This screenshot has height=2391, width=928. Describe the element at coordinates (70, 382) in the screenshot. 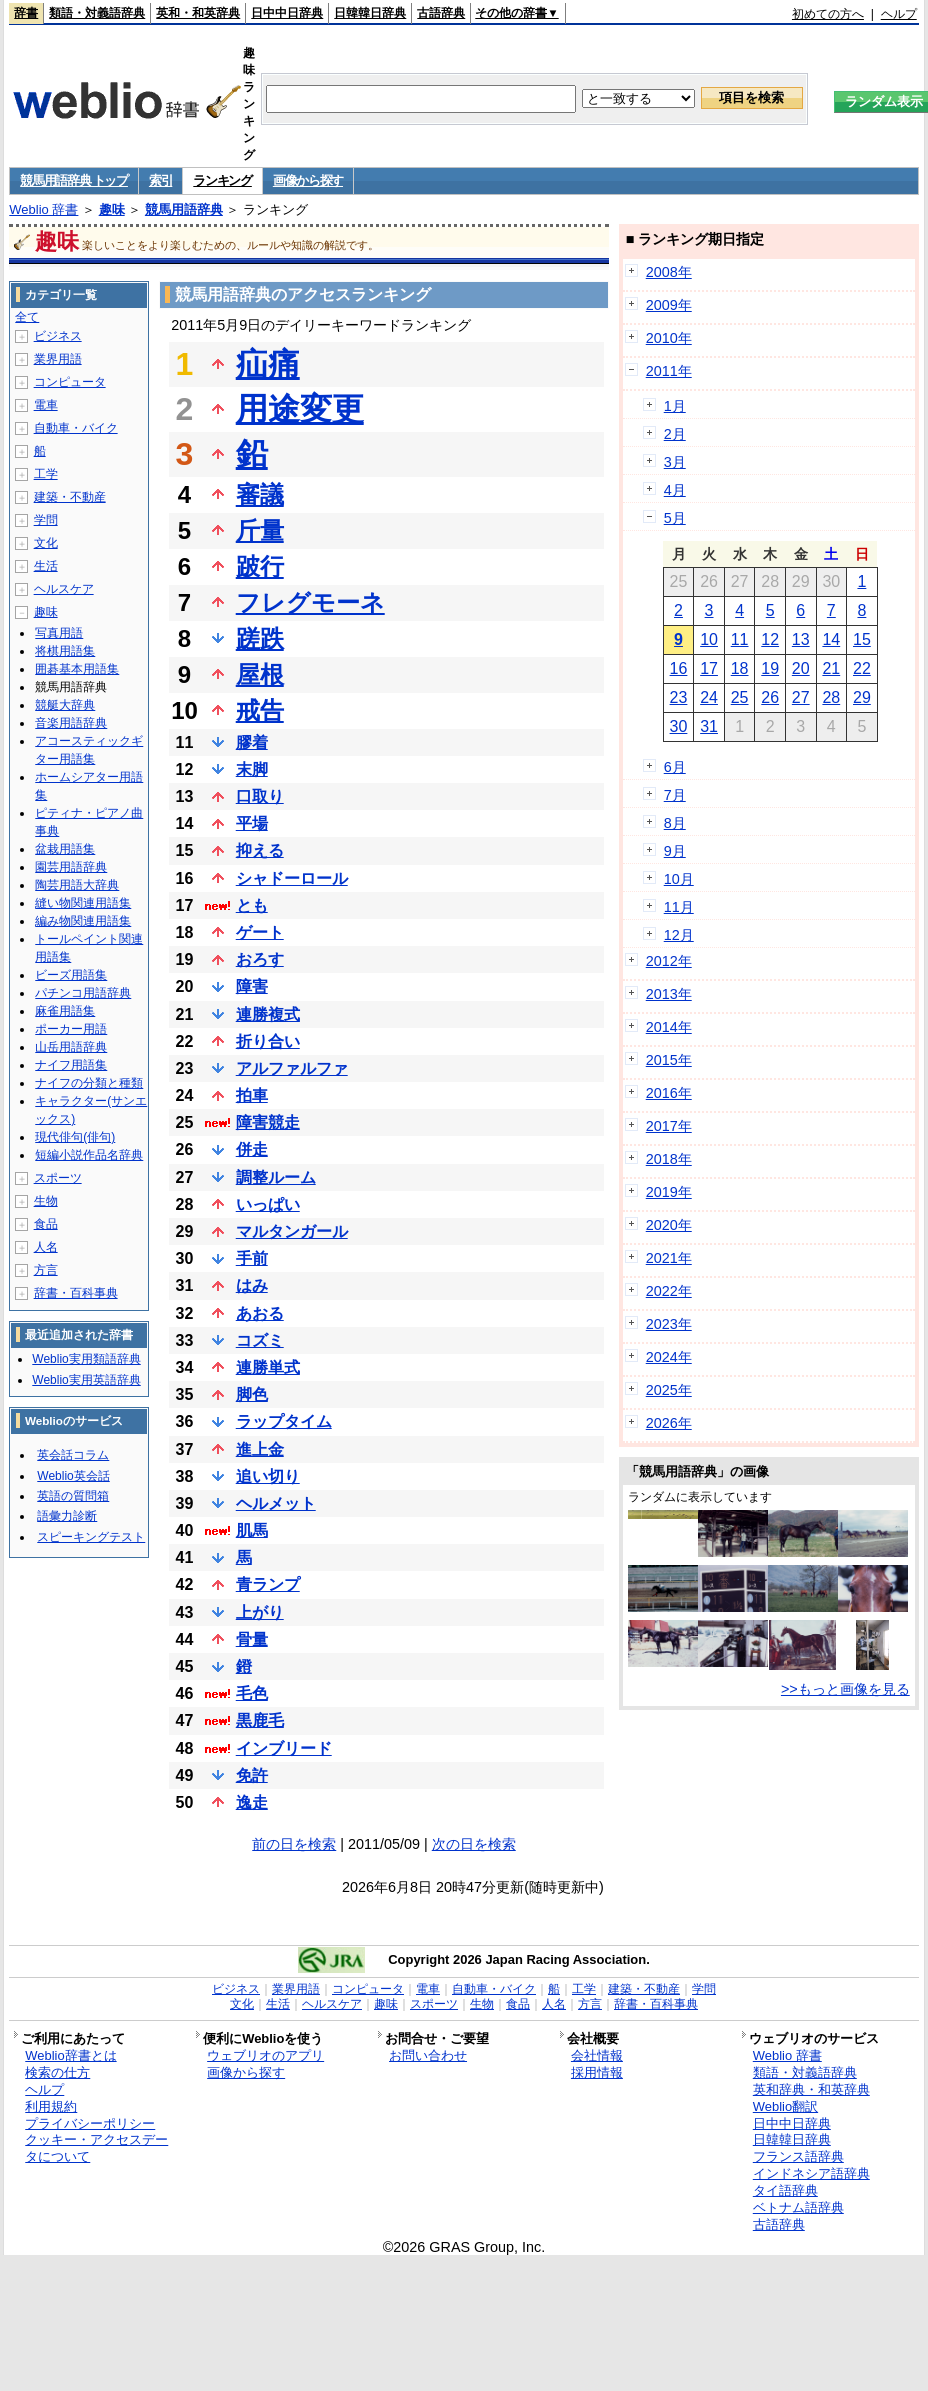

I see `コンピュータ` at that location.